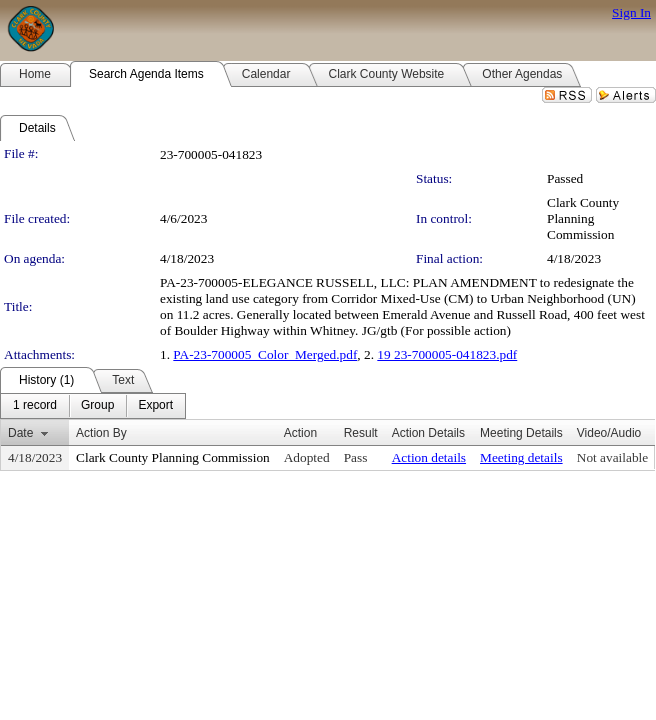 The image size is (656, 720). What do you see at coordinates (429, 457) in the screenshot?
I see `Action details` at bounding box center [429, 457].